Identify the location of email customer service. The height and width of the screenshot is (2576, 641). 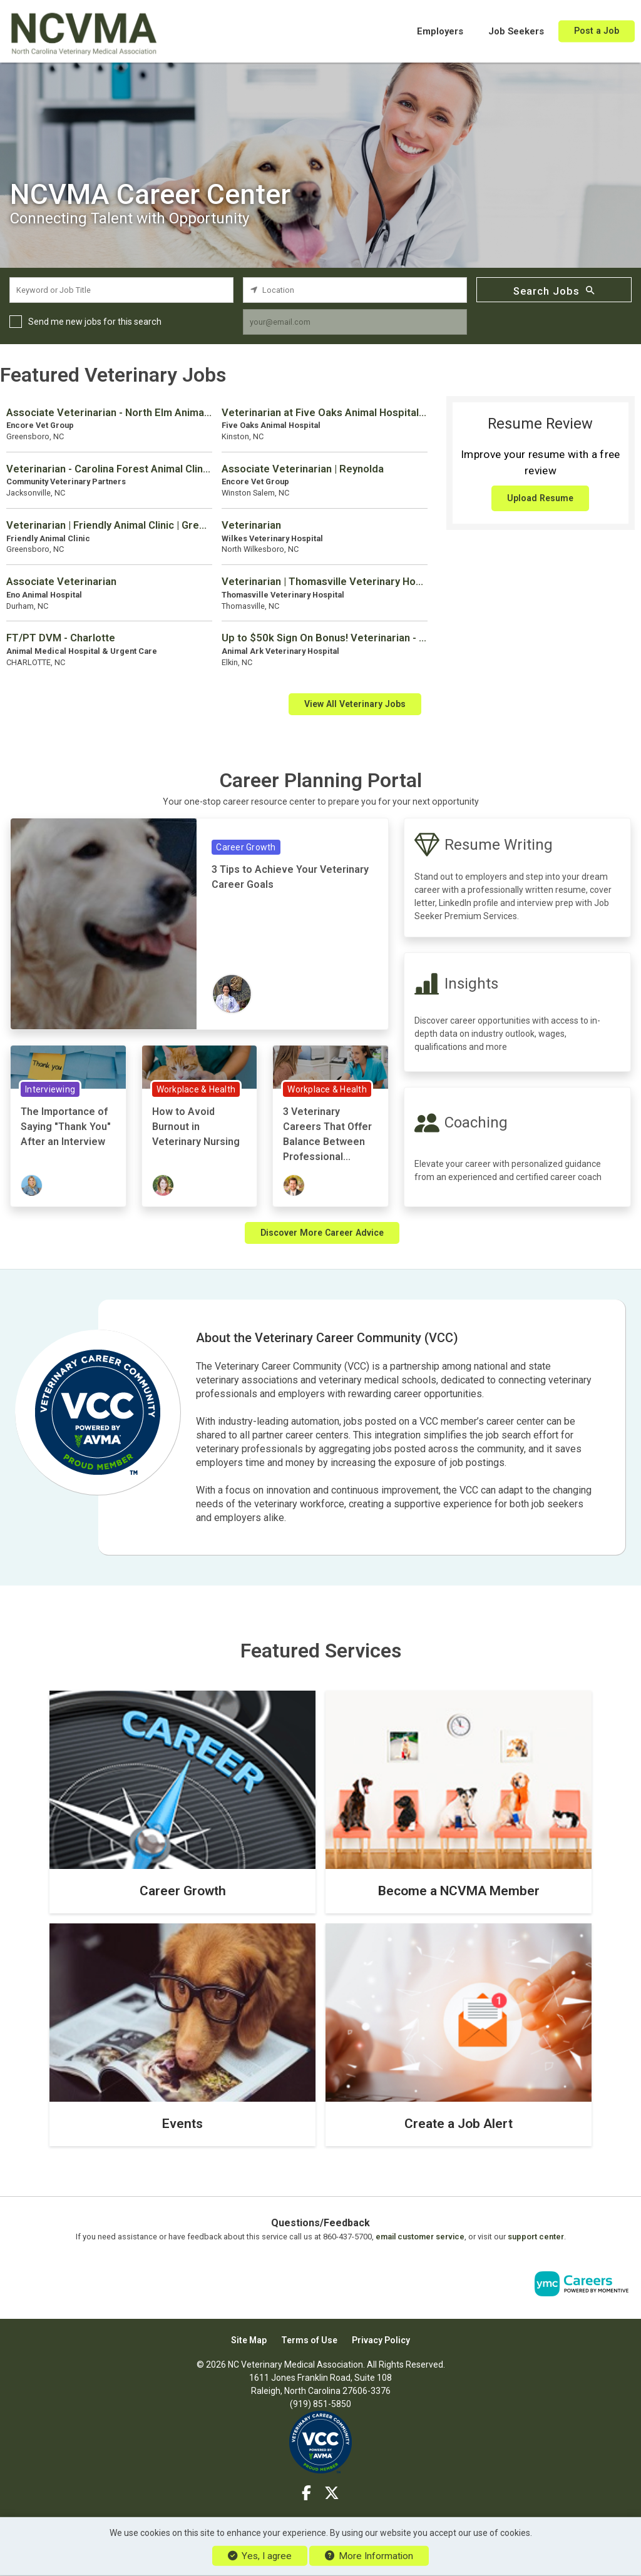
(420, 2236).